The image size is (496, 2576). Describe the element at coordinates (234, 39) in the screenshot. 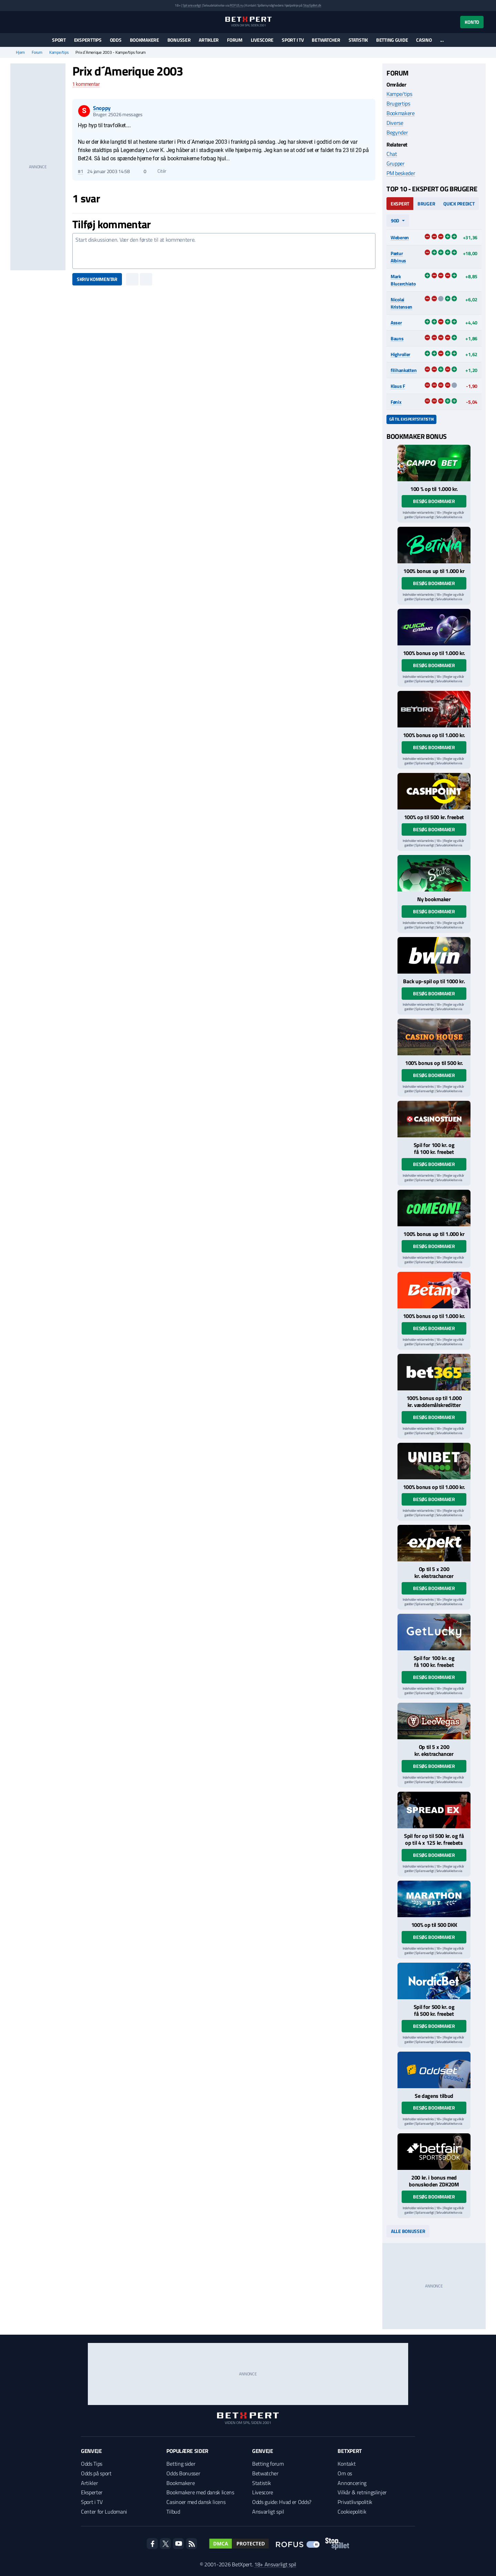

I see `Forum` at that location.